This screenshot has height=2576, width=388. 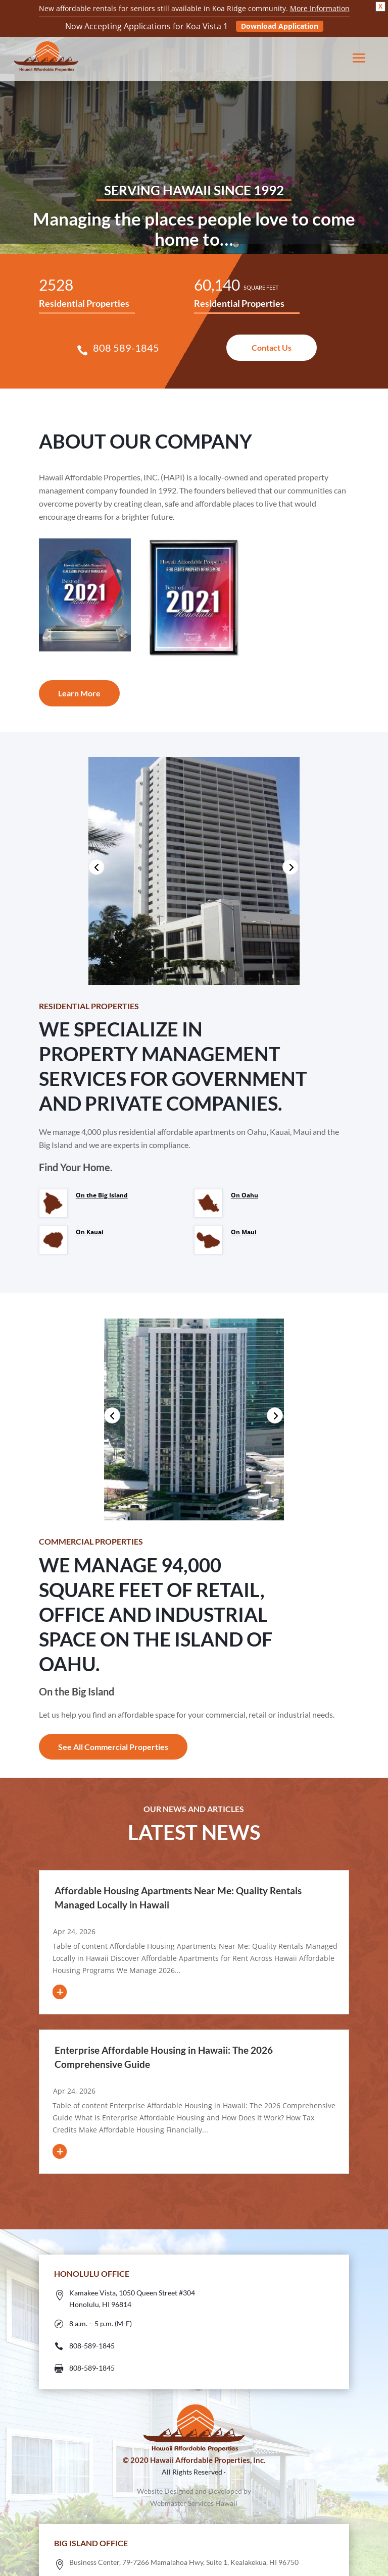 I want to click on On Maui, so click(x=244, y=1232).